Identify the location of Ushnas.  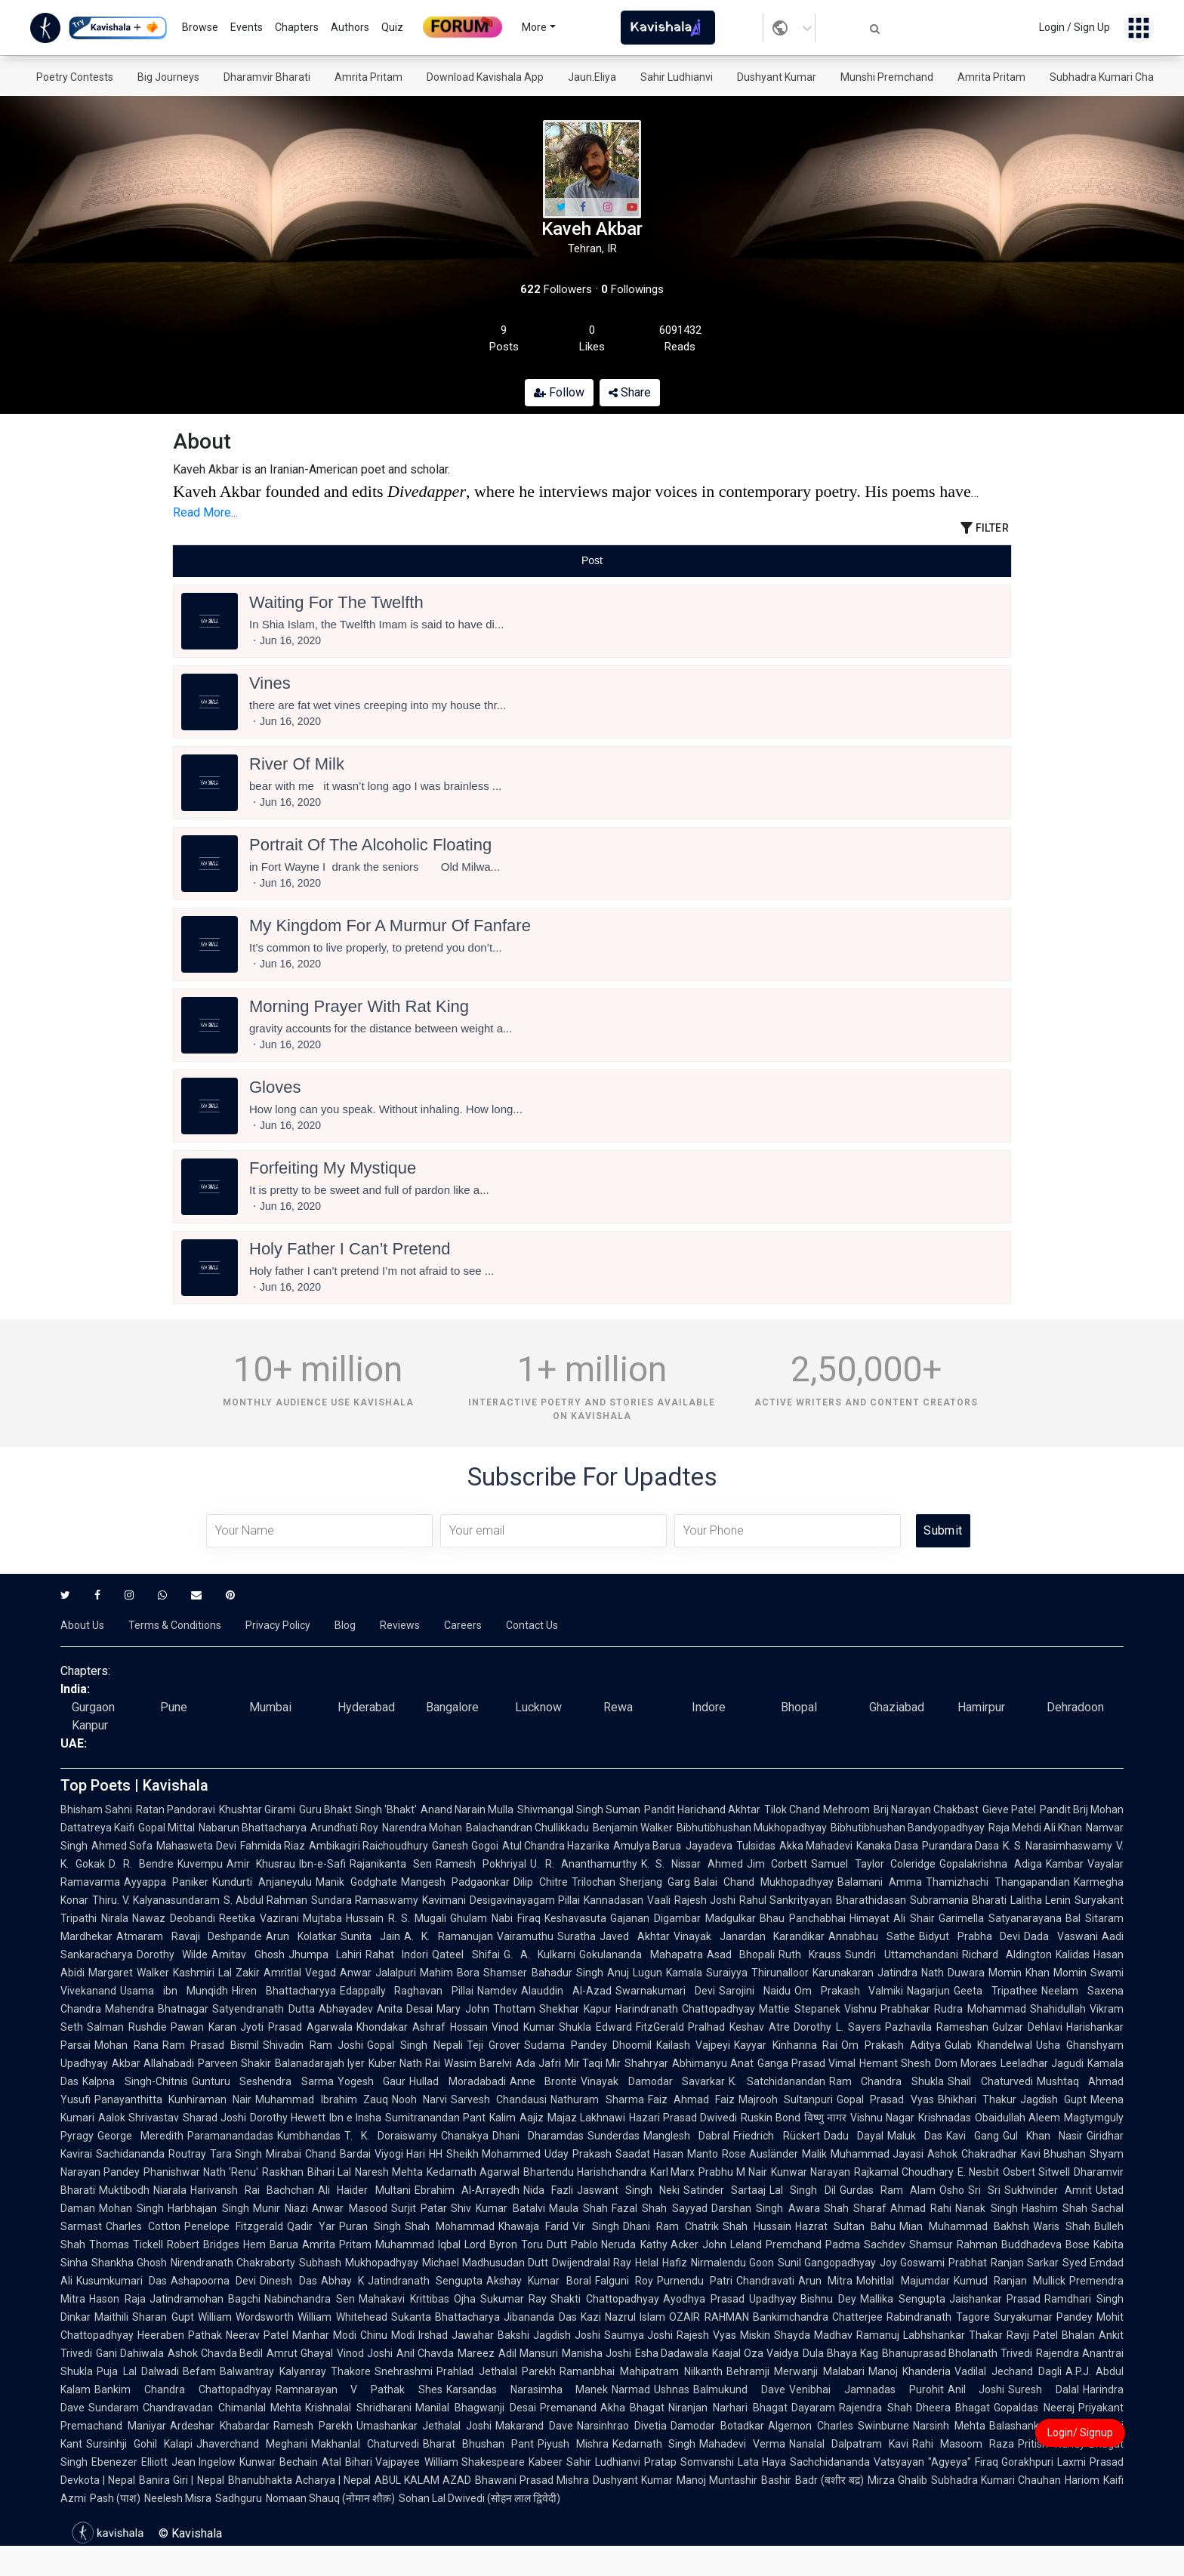
(671, 2389).